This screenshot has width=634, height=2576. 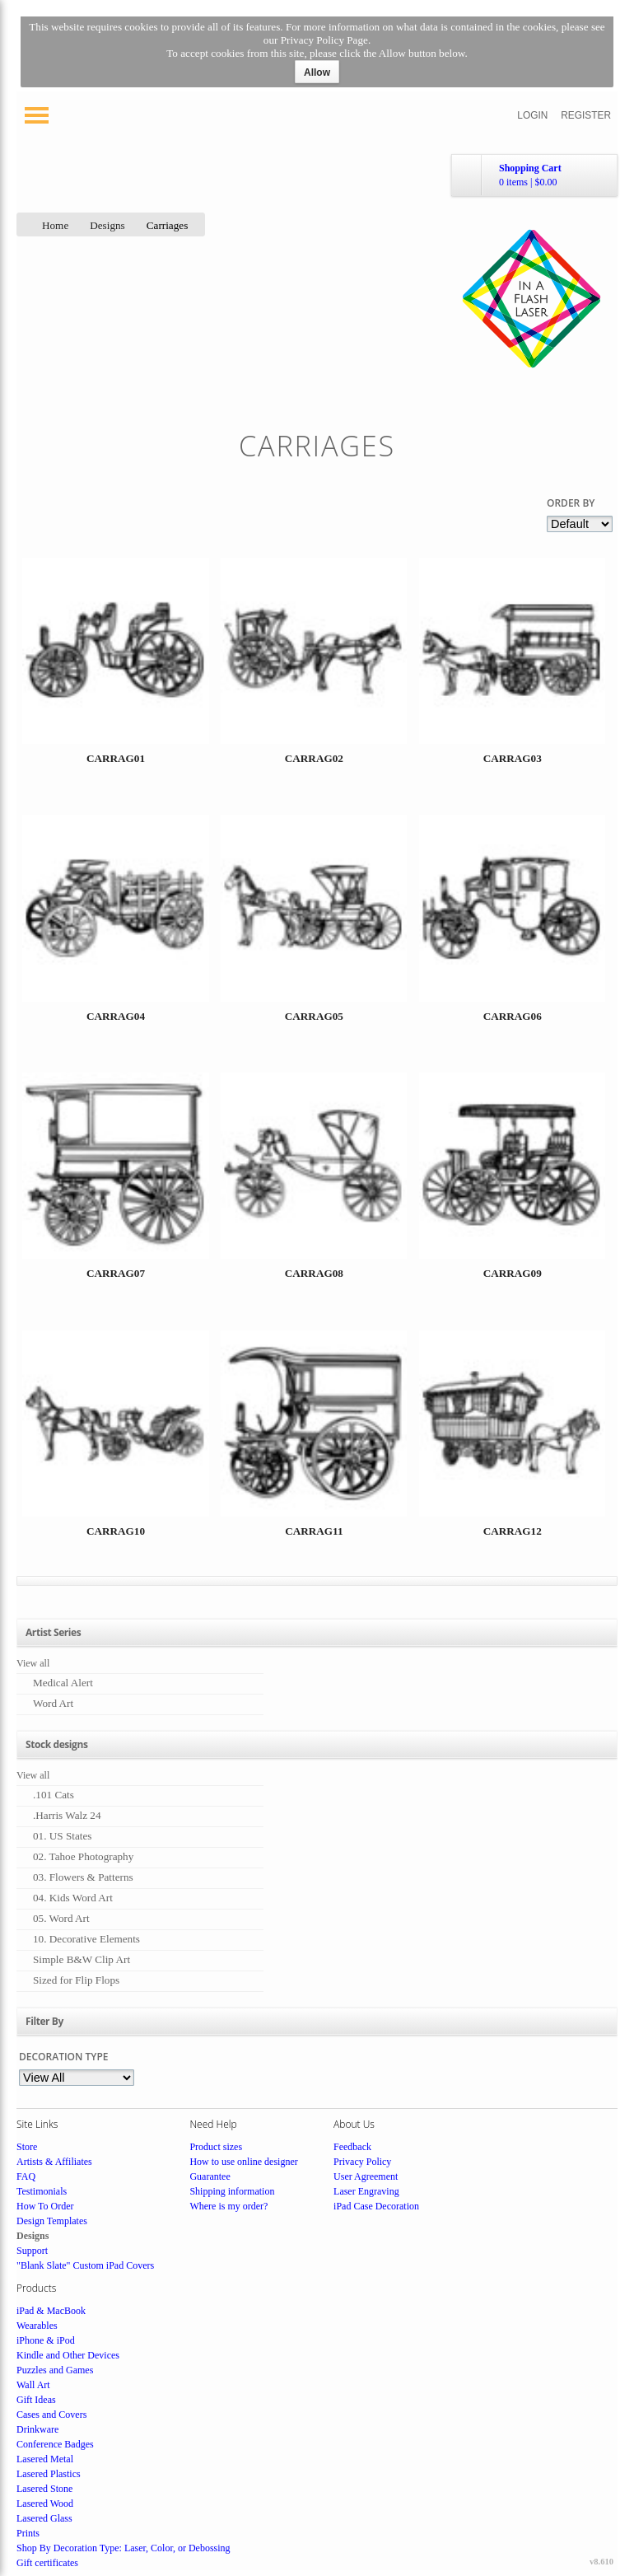 I want to click on 02. Tahoe Photography, so click(x=83, y=1856).